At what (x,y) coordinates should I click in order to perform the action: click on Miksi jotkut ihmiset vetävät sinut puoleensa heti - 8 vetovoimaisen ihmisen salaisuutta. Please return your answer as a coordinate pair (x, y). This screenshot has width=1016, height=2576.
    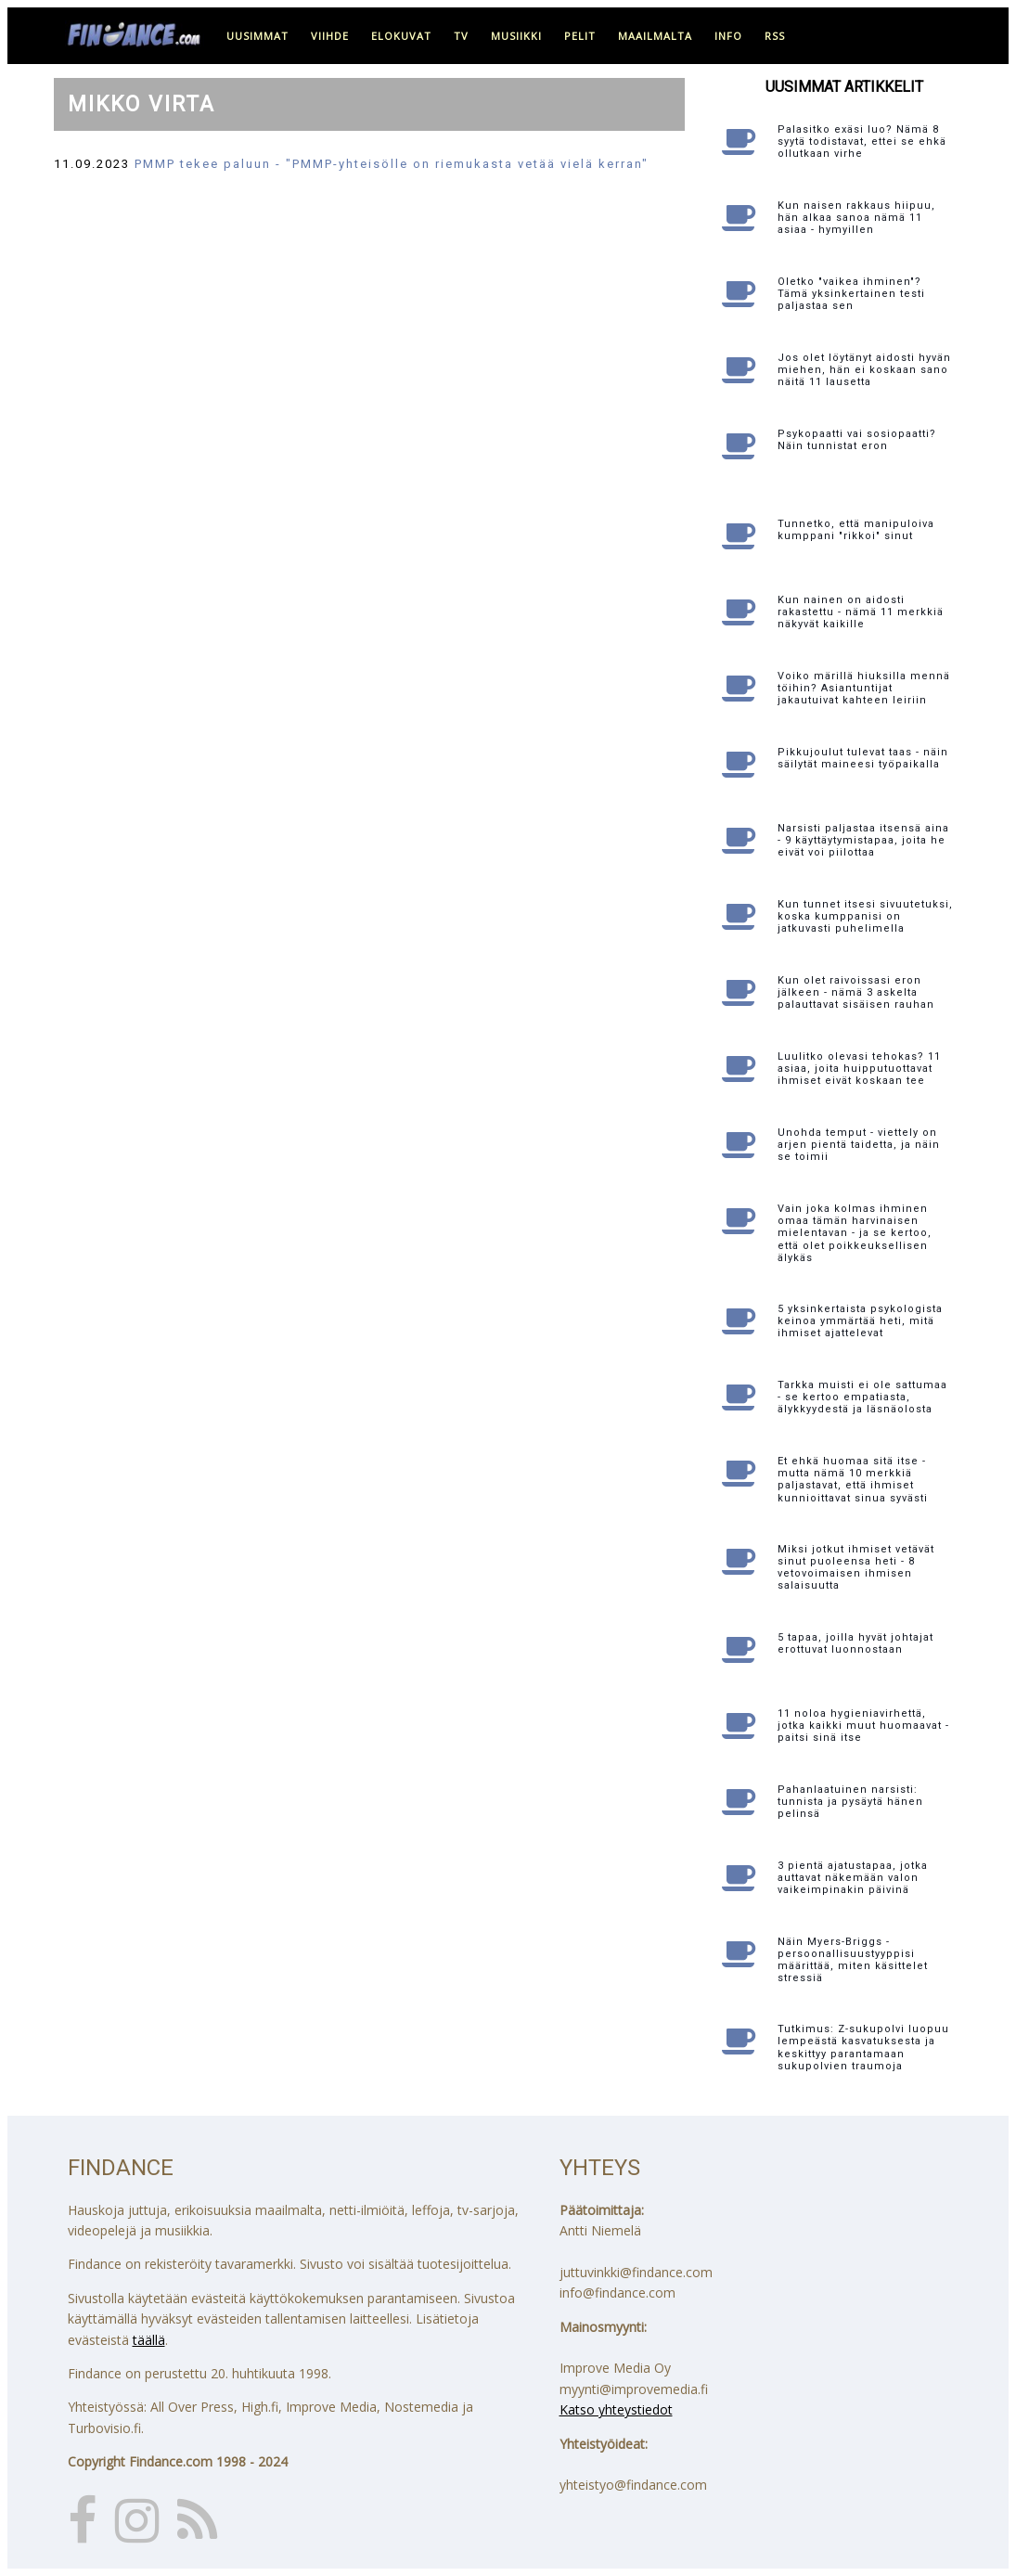
    Looking at the image, I should click on (856, 1567).